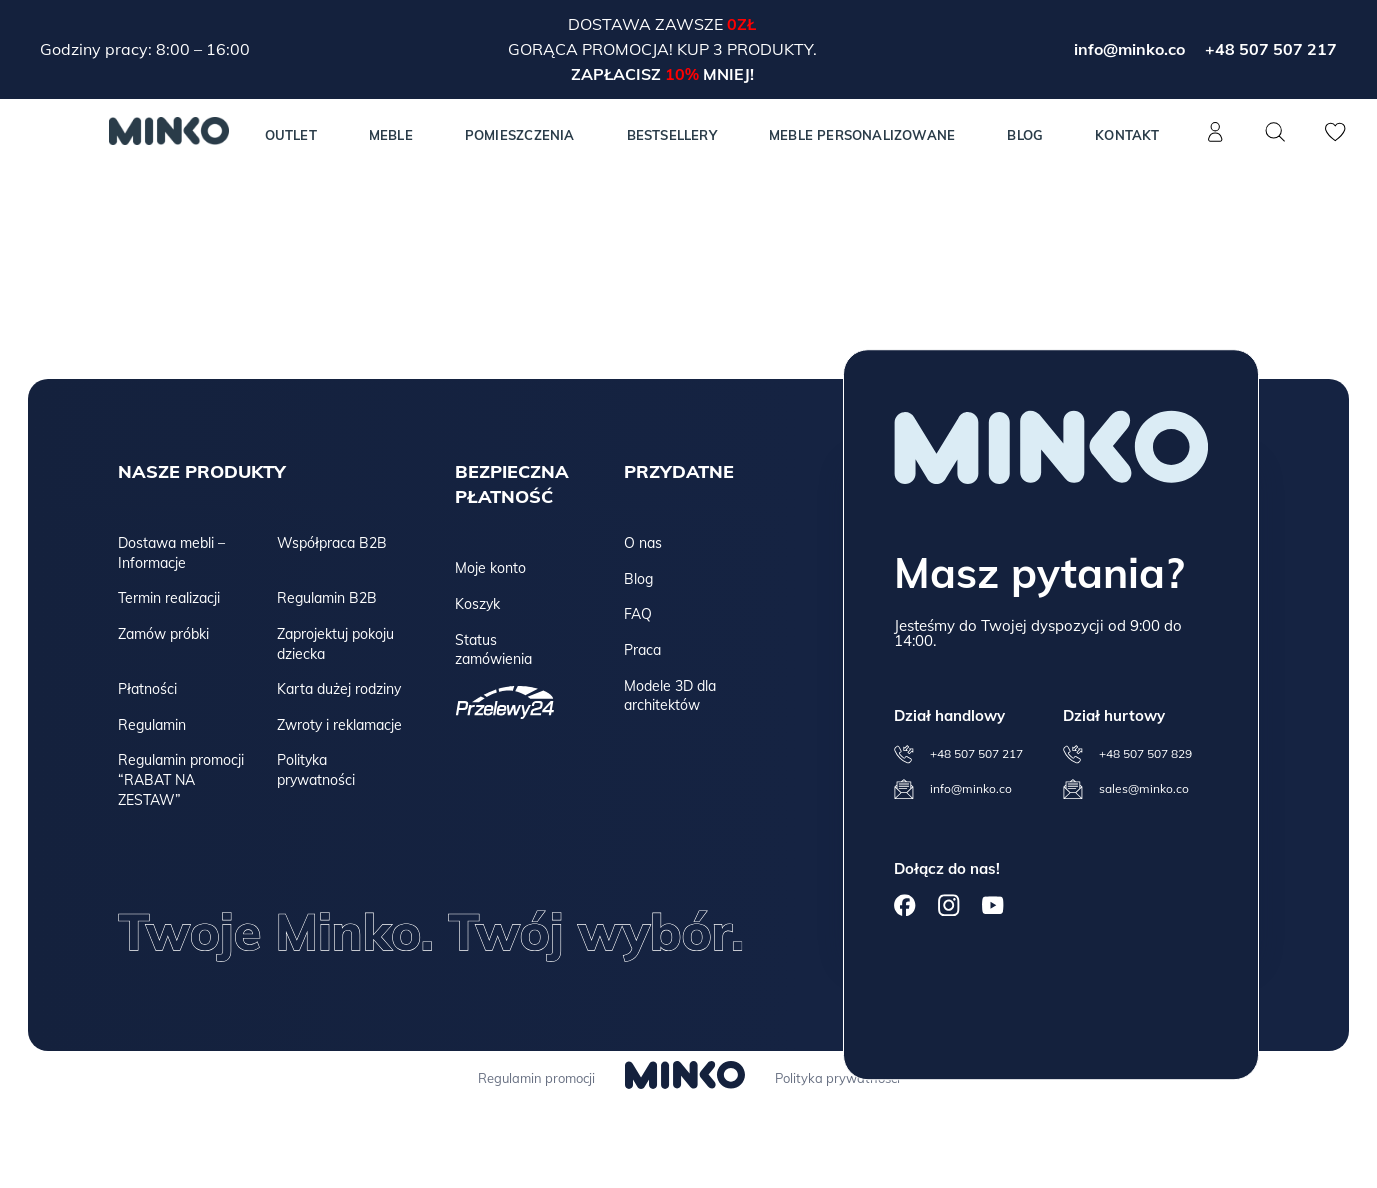  Describe the element at coordinates (327, 598) in the screenshot. I see `Regulamin B2B` at that location.